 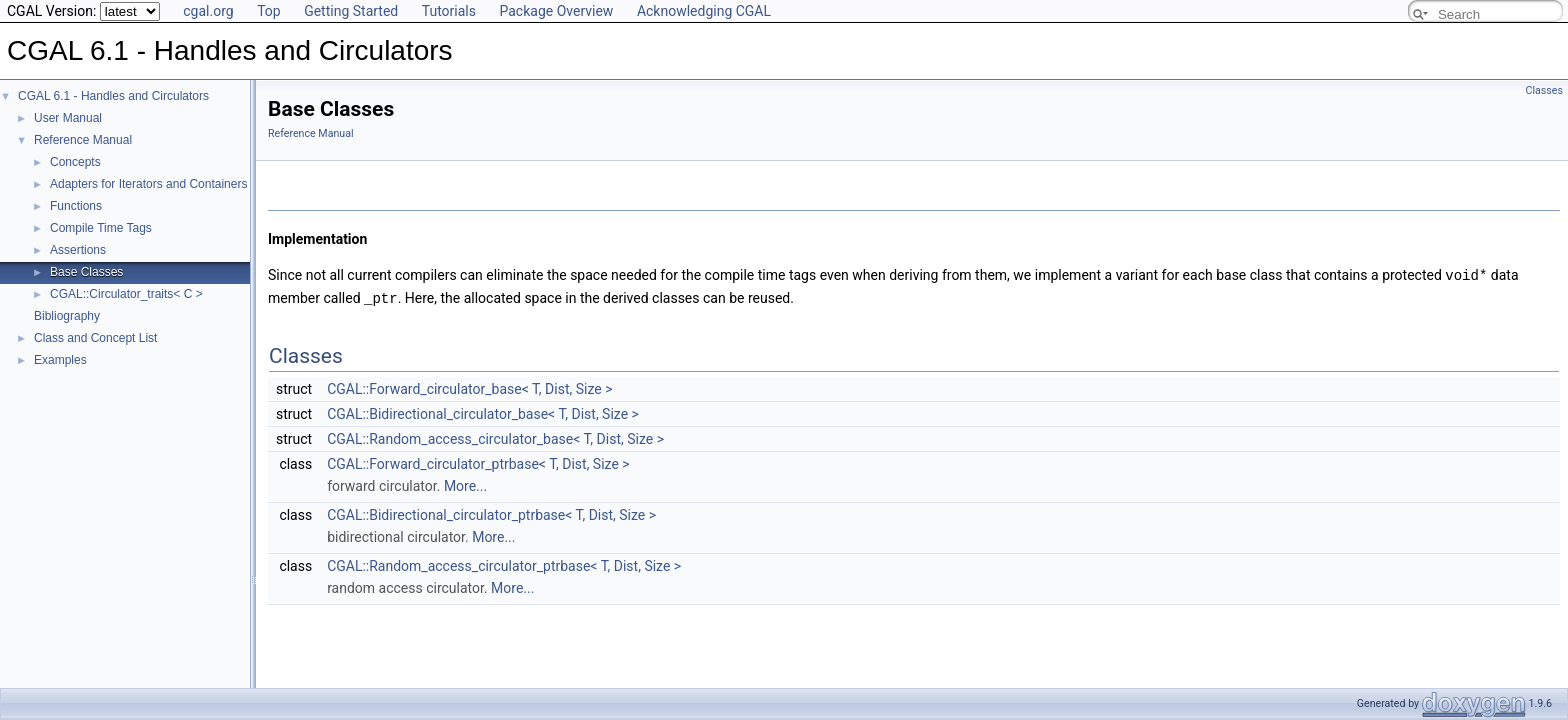 I want to click on Examples, so click(x=60, y=360).